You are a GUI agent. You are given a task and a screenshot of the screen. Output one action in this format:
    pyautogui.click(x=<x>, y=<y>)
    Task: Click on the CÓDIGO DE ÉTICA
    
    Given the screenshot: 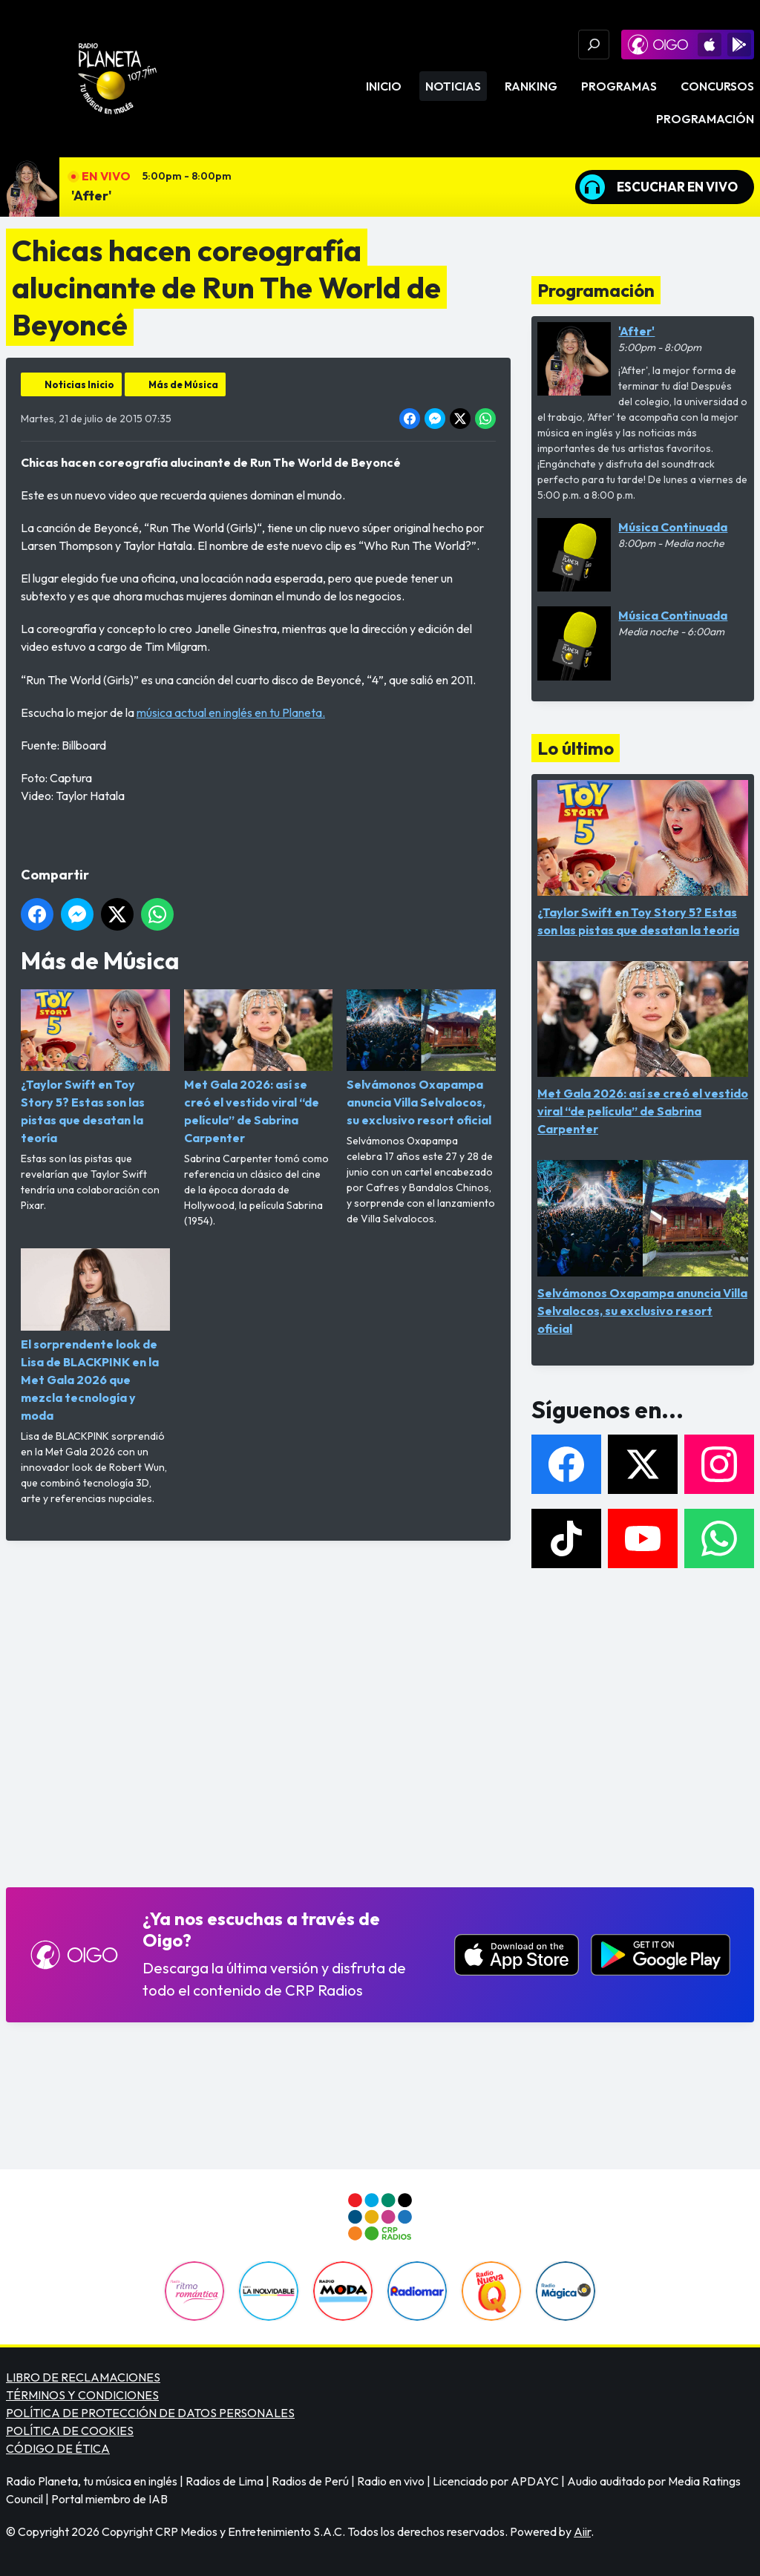 What is the action you would take?
    pyautogui.click(x=58, y=2448)
    